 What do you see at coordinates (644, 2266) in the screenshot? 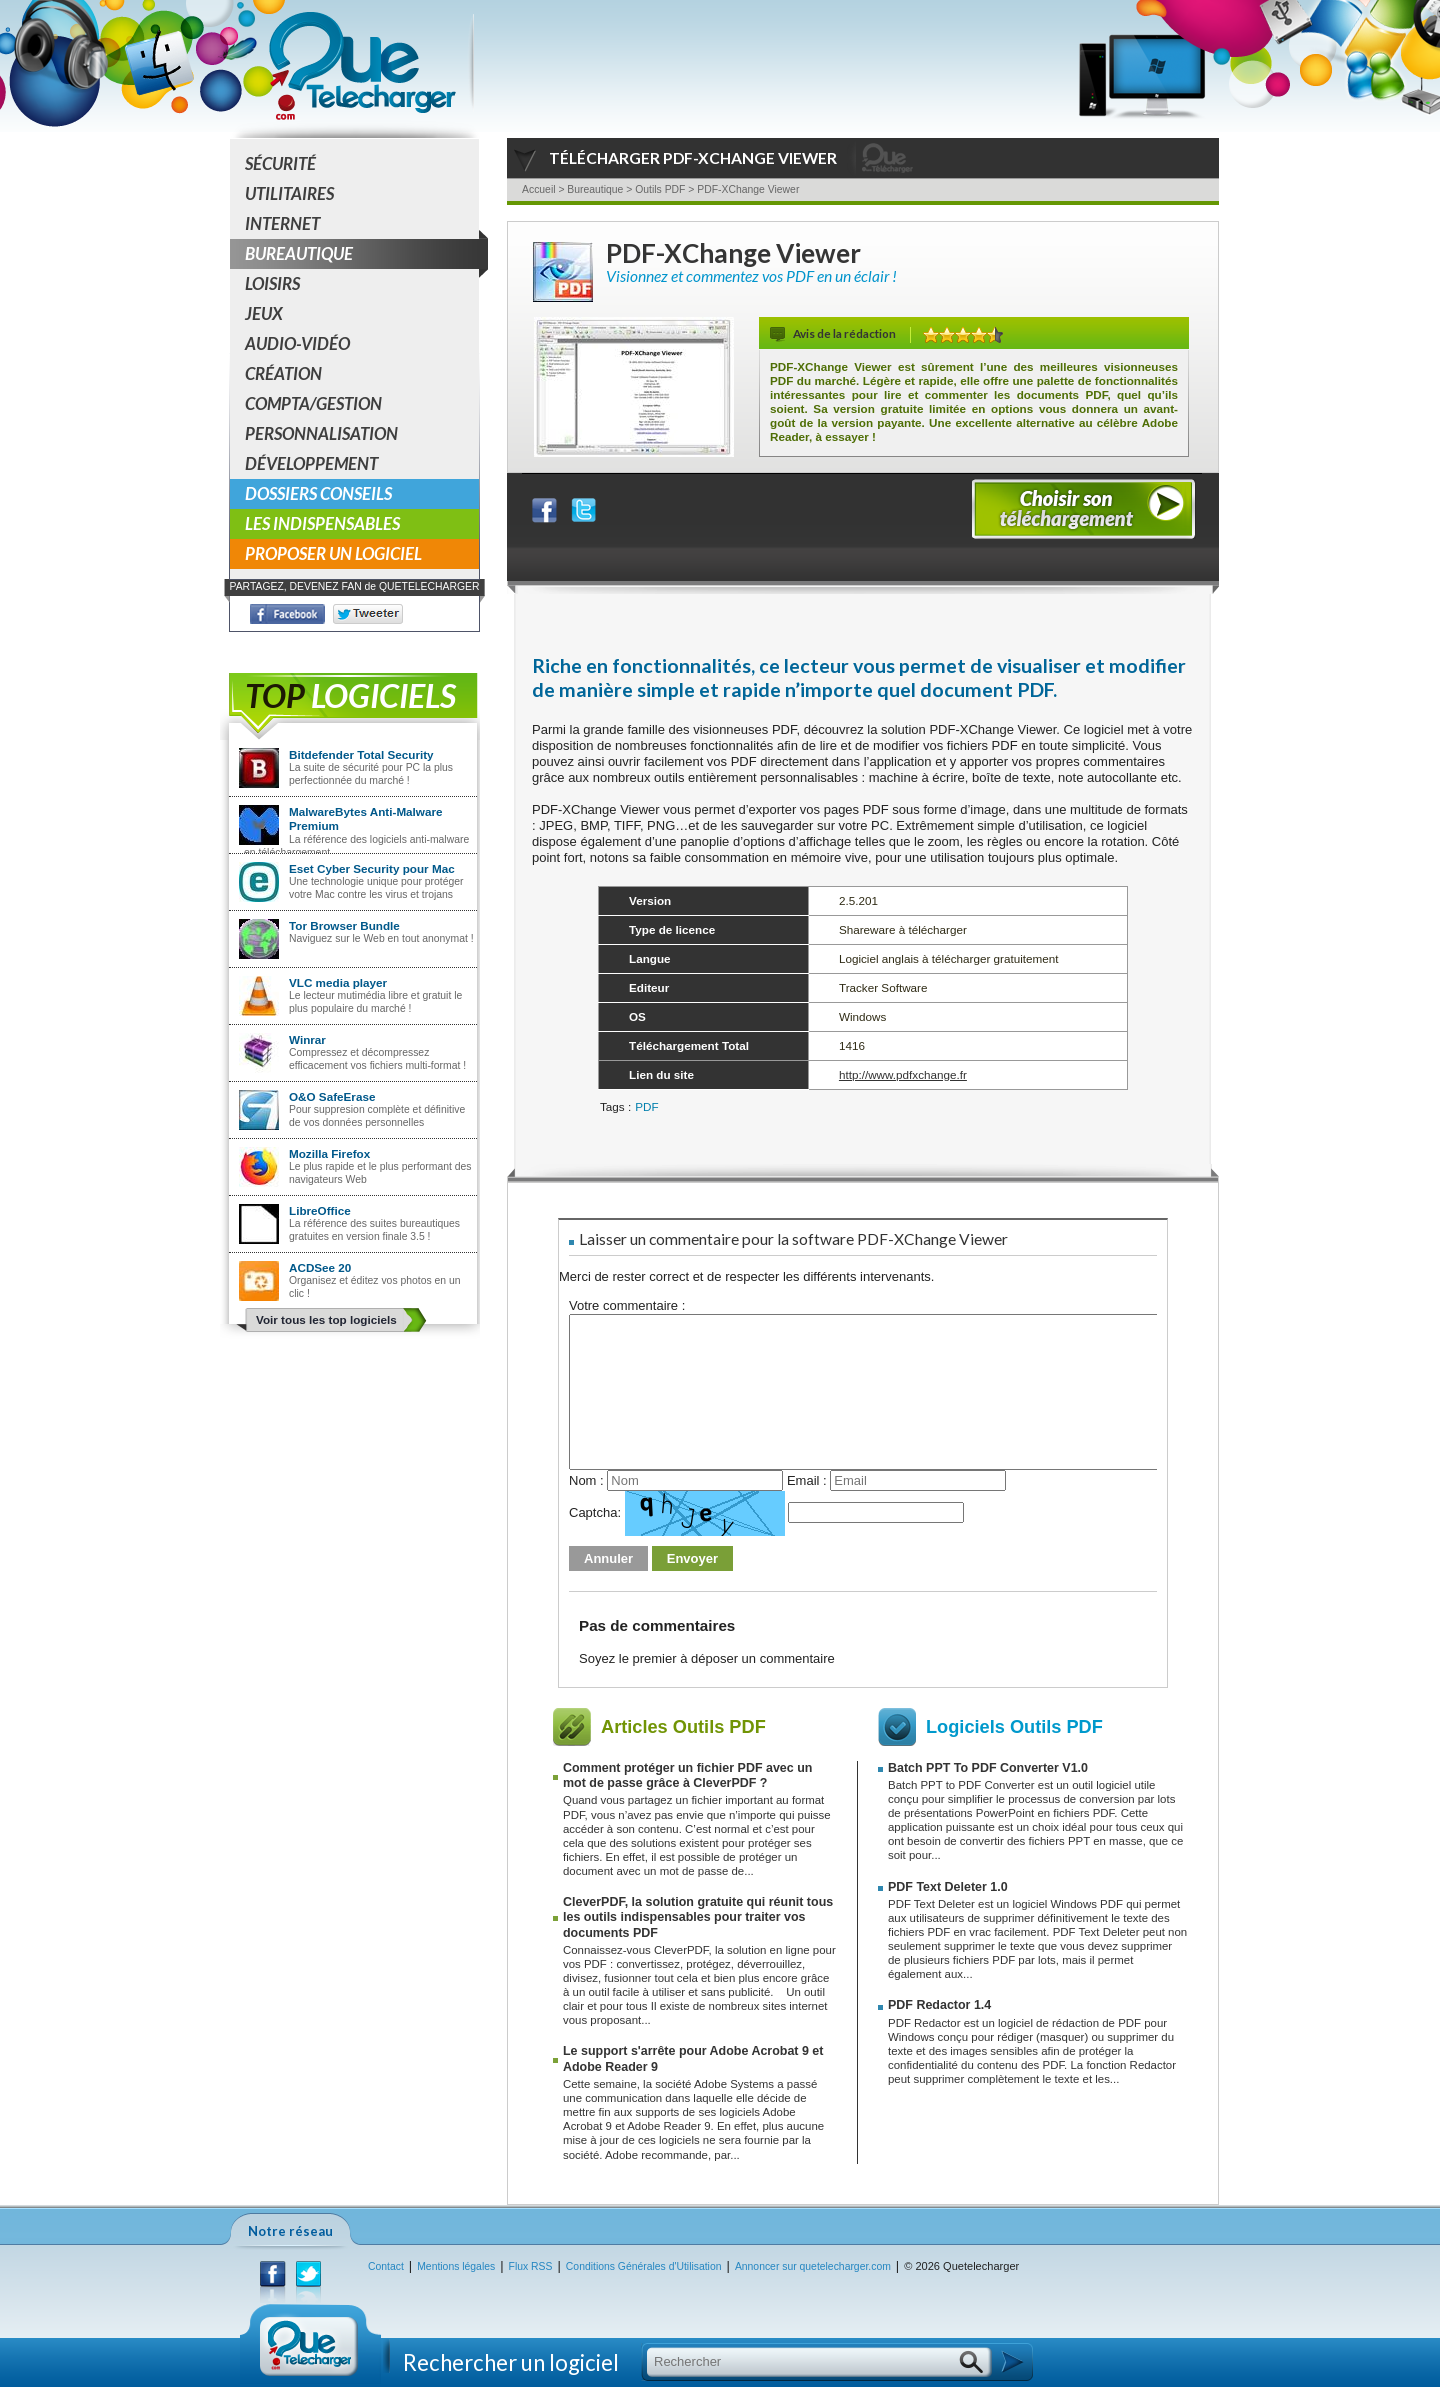
I see `Conditions Générales d'Utilisation` at bounding box center [644, 2266].